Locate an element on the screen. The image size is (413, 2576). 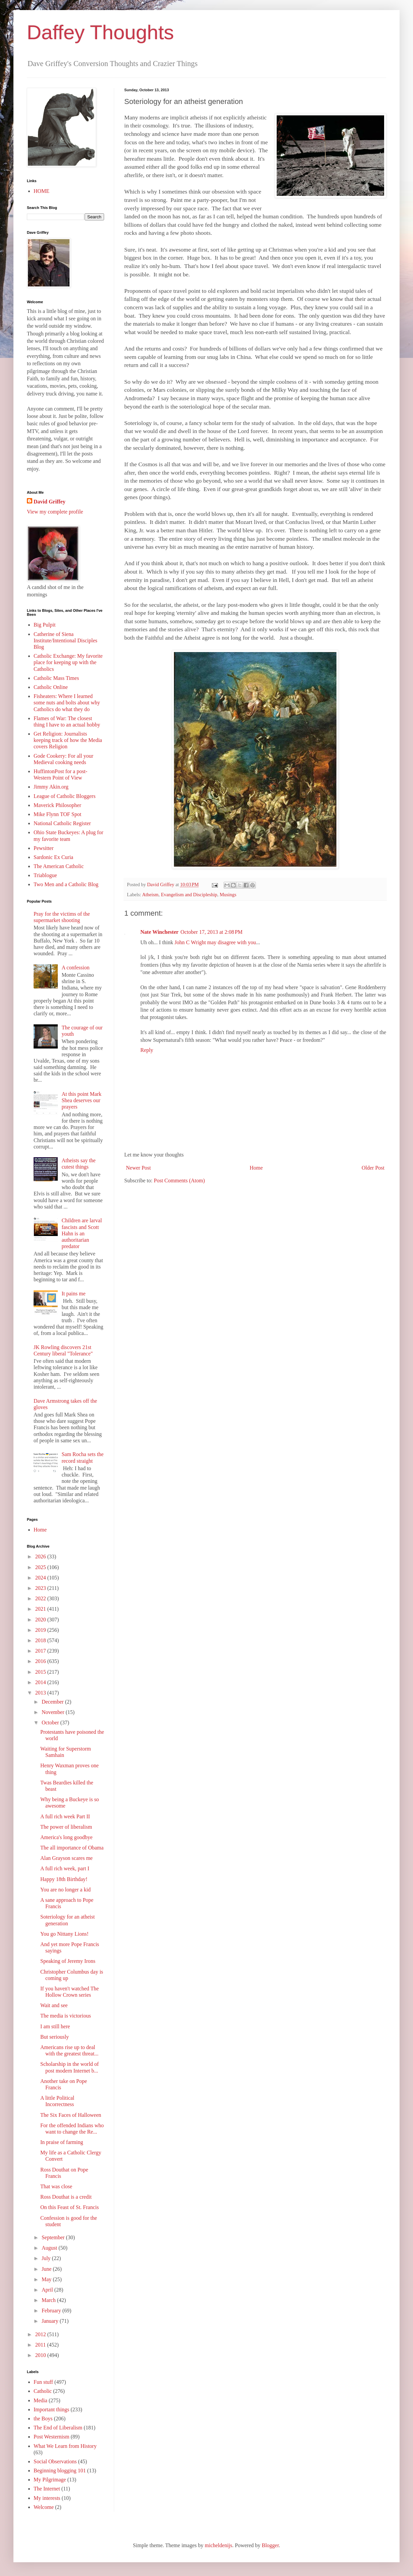
A confession is located at coordinates (75, 967).